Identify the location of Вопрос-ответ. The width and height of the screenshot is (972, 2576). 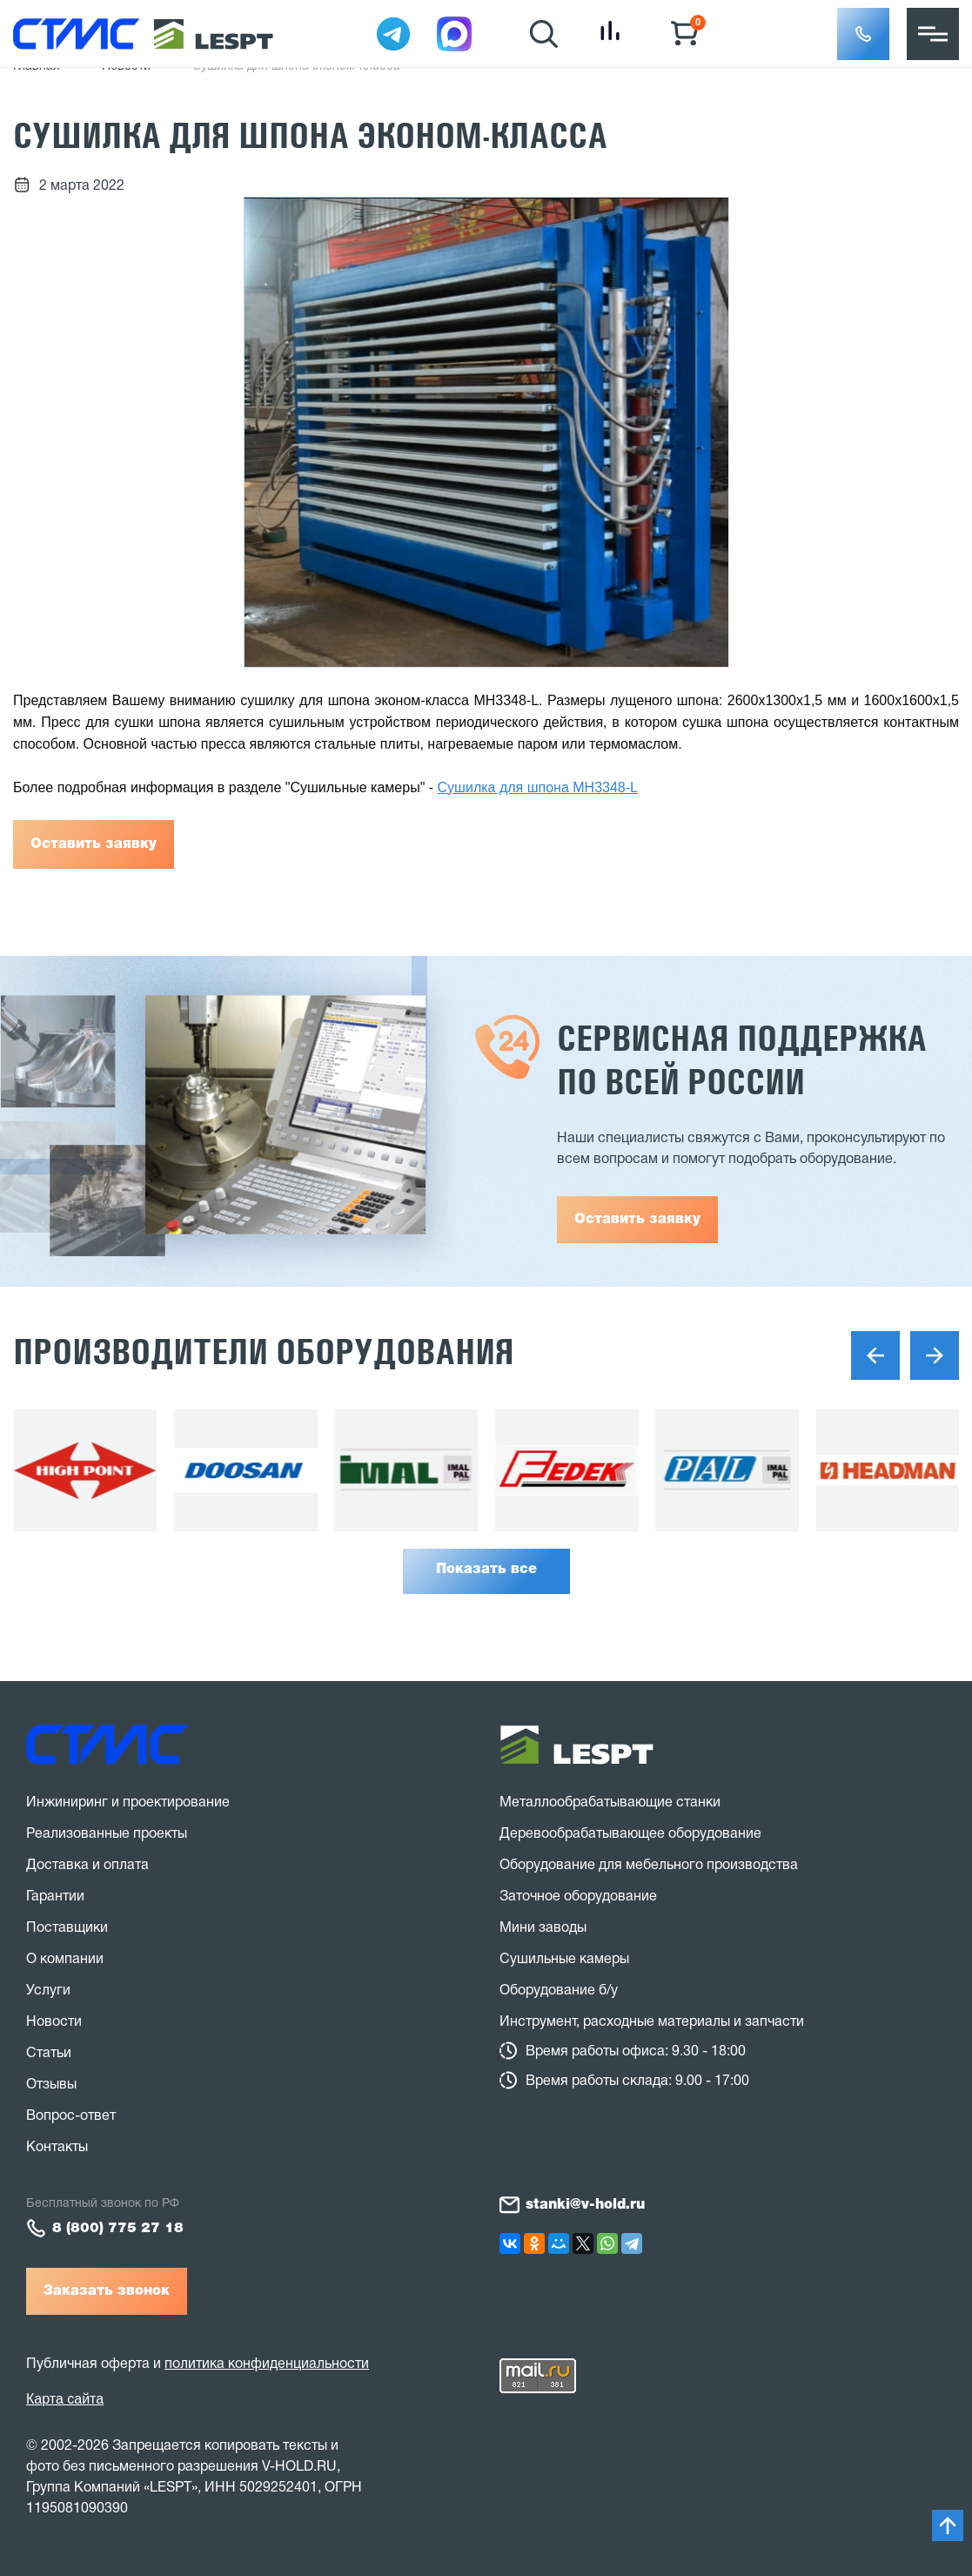
(71, 2116).